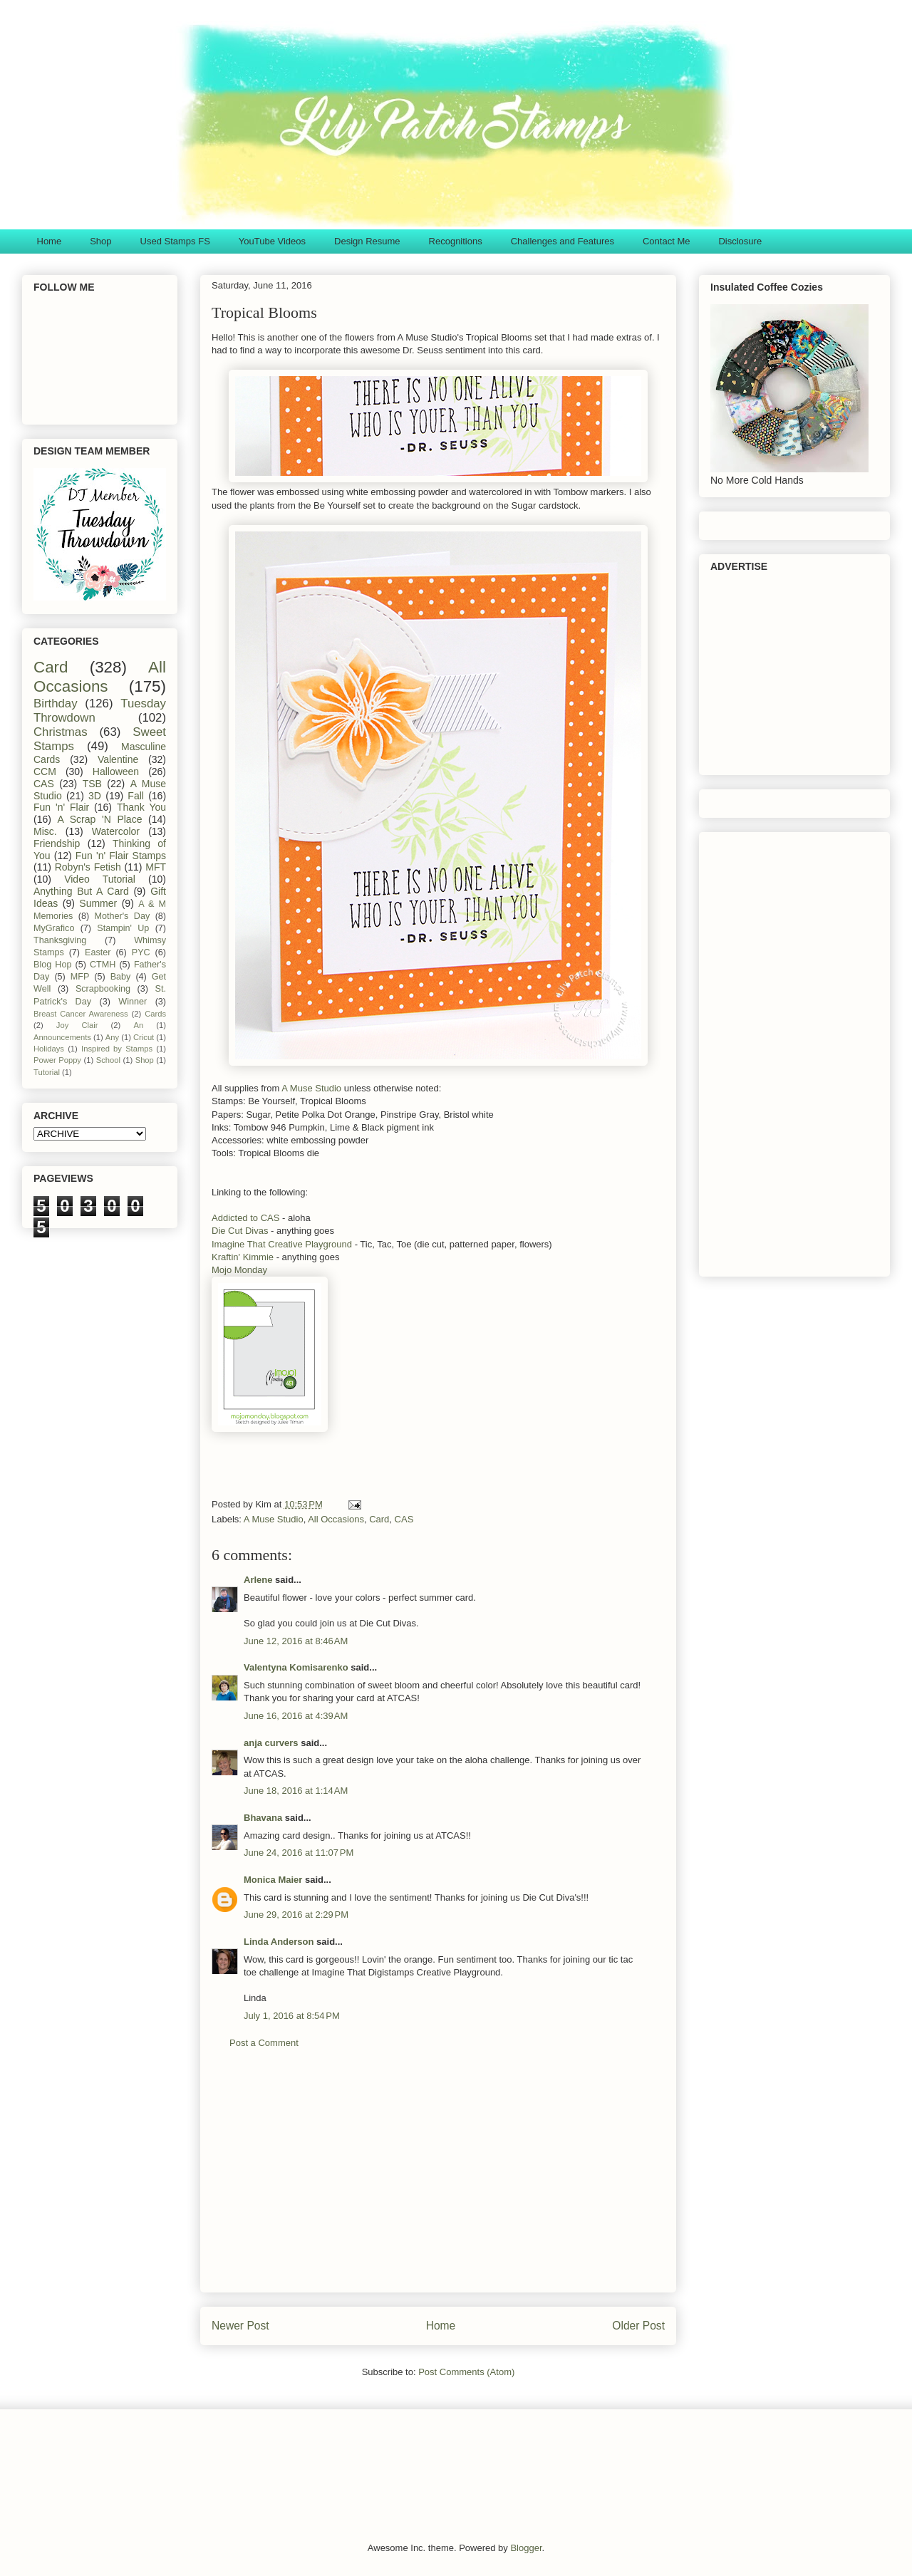 The image size is (912, 2576). What do you see at coordinates (52, 965) in the screenshot?
I see `Blog Hop` at bounding box center [52, 965].